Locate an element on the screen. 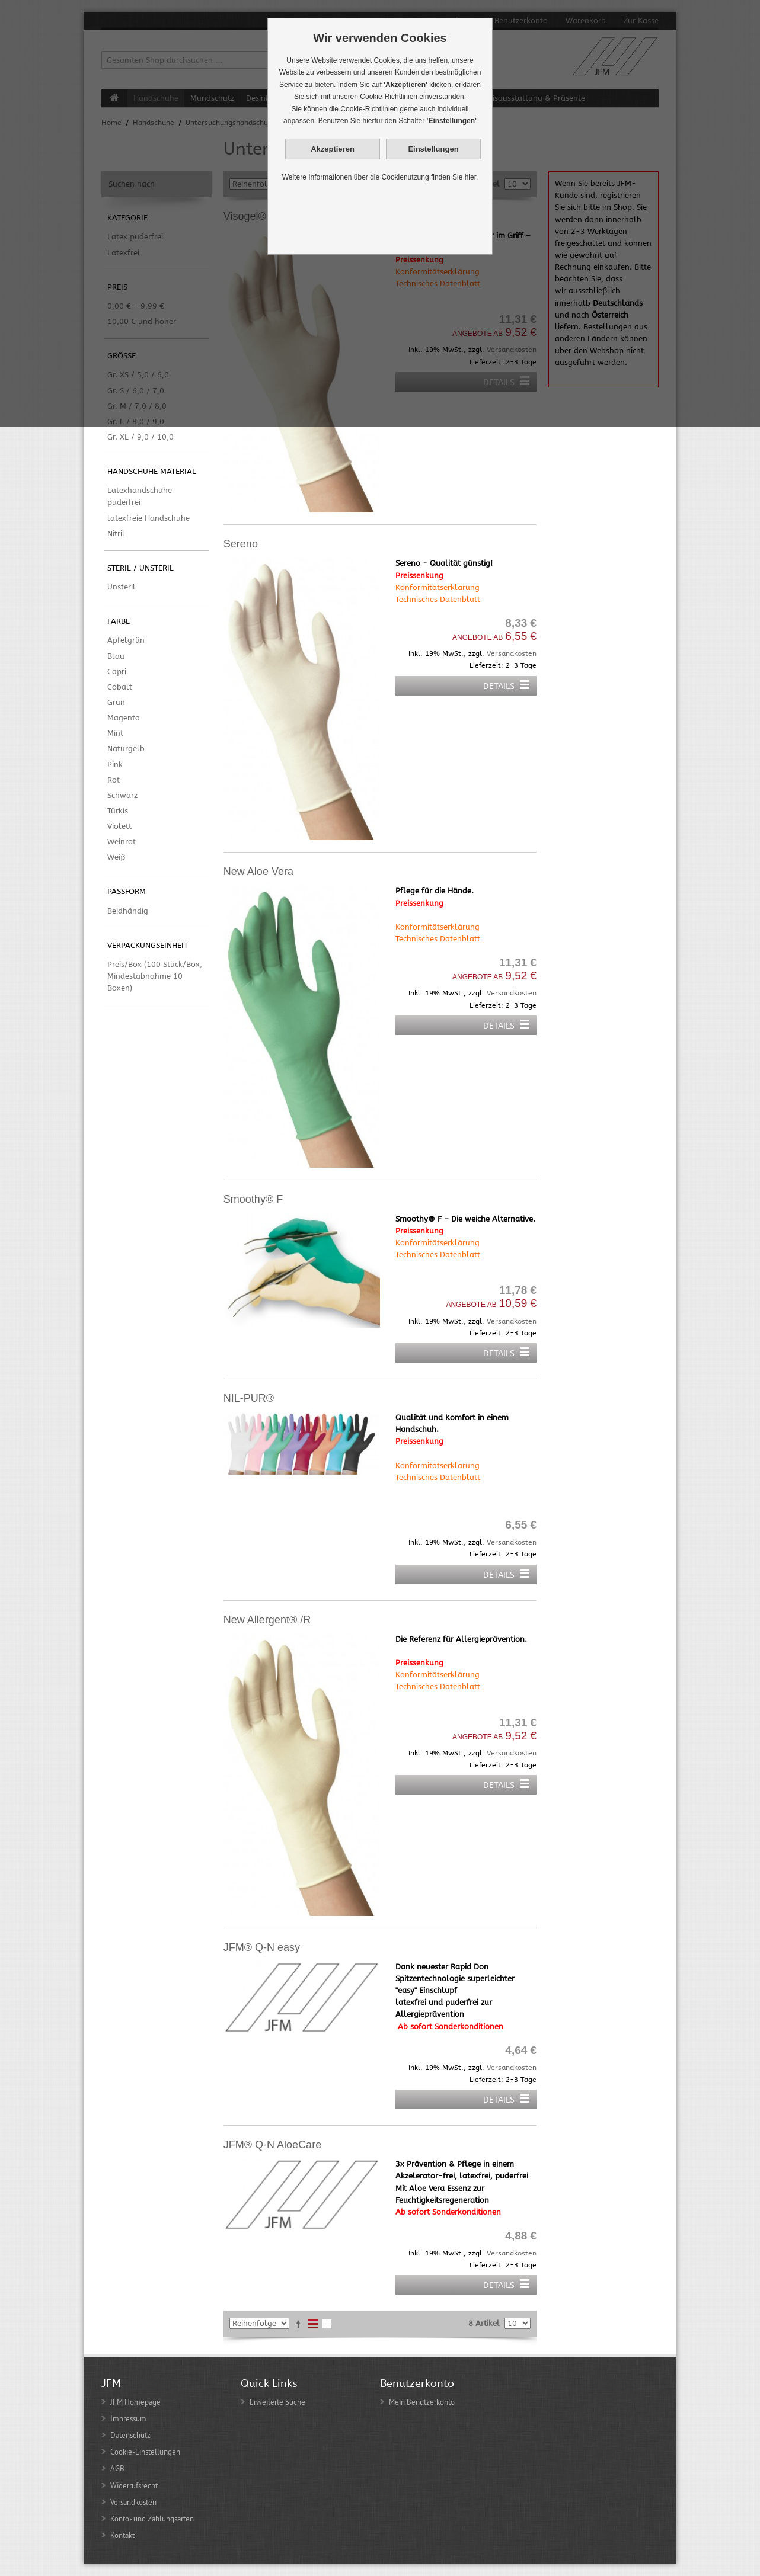 The image size is (760, 2576). Sereno is located at coordinates (240, 544).